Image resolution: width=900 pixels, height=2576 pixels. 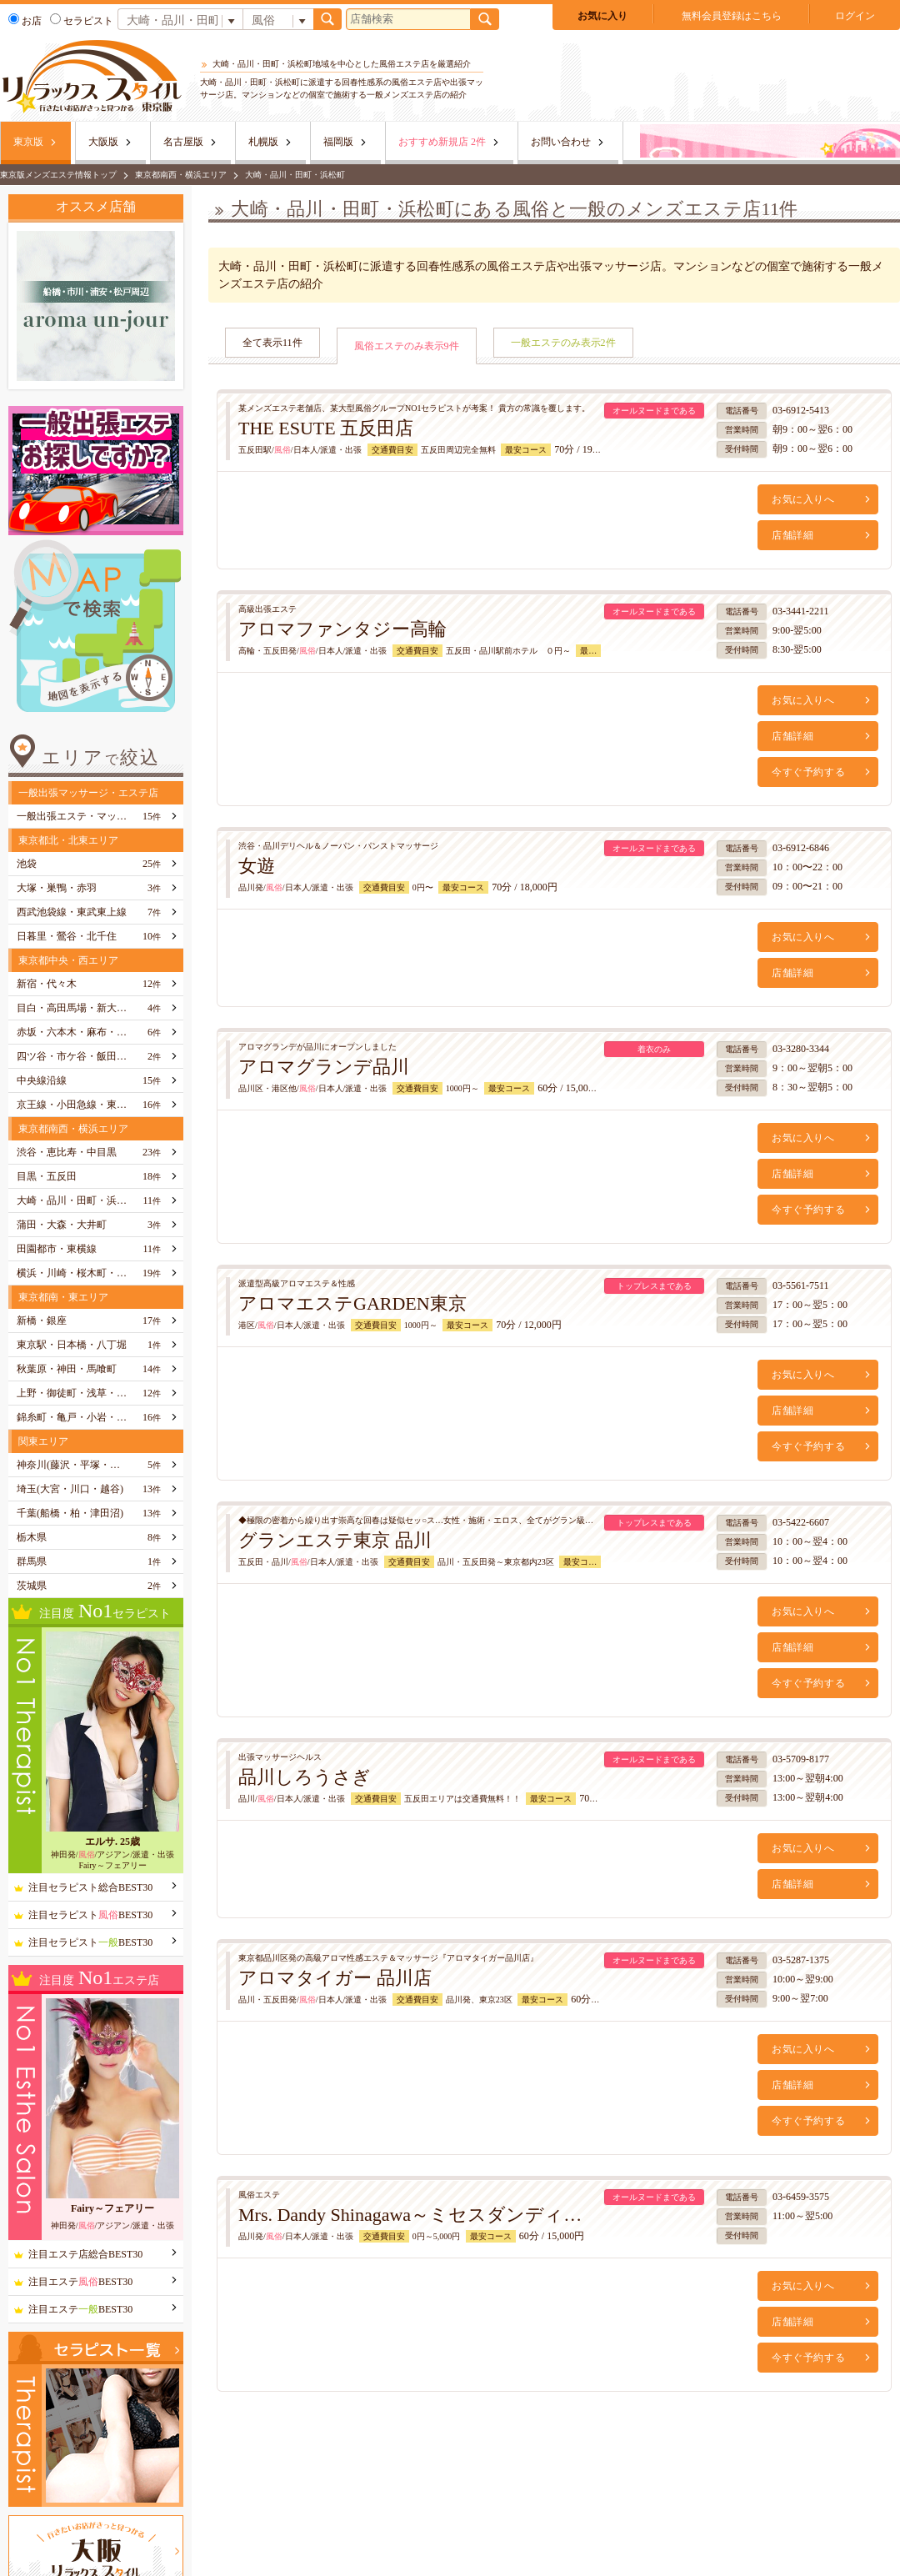 What do you see at coordinates (792, 535) in the screenshot?
I see `店舗詳細` at bounding box center [792, 535].